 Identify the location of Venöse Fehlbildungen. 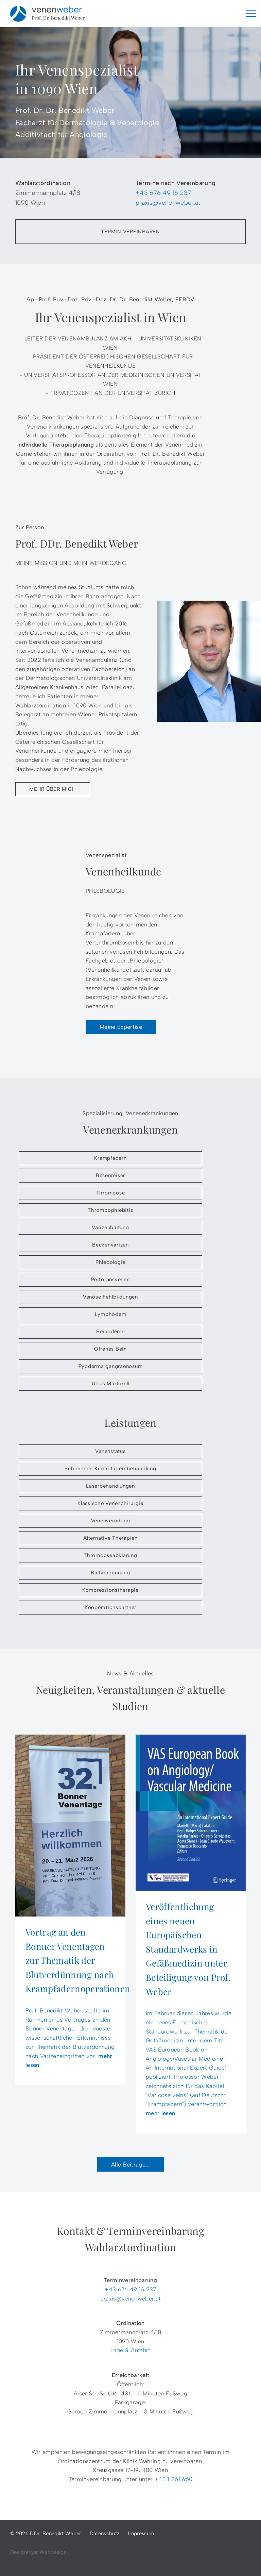
(110, 1297).